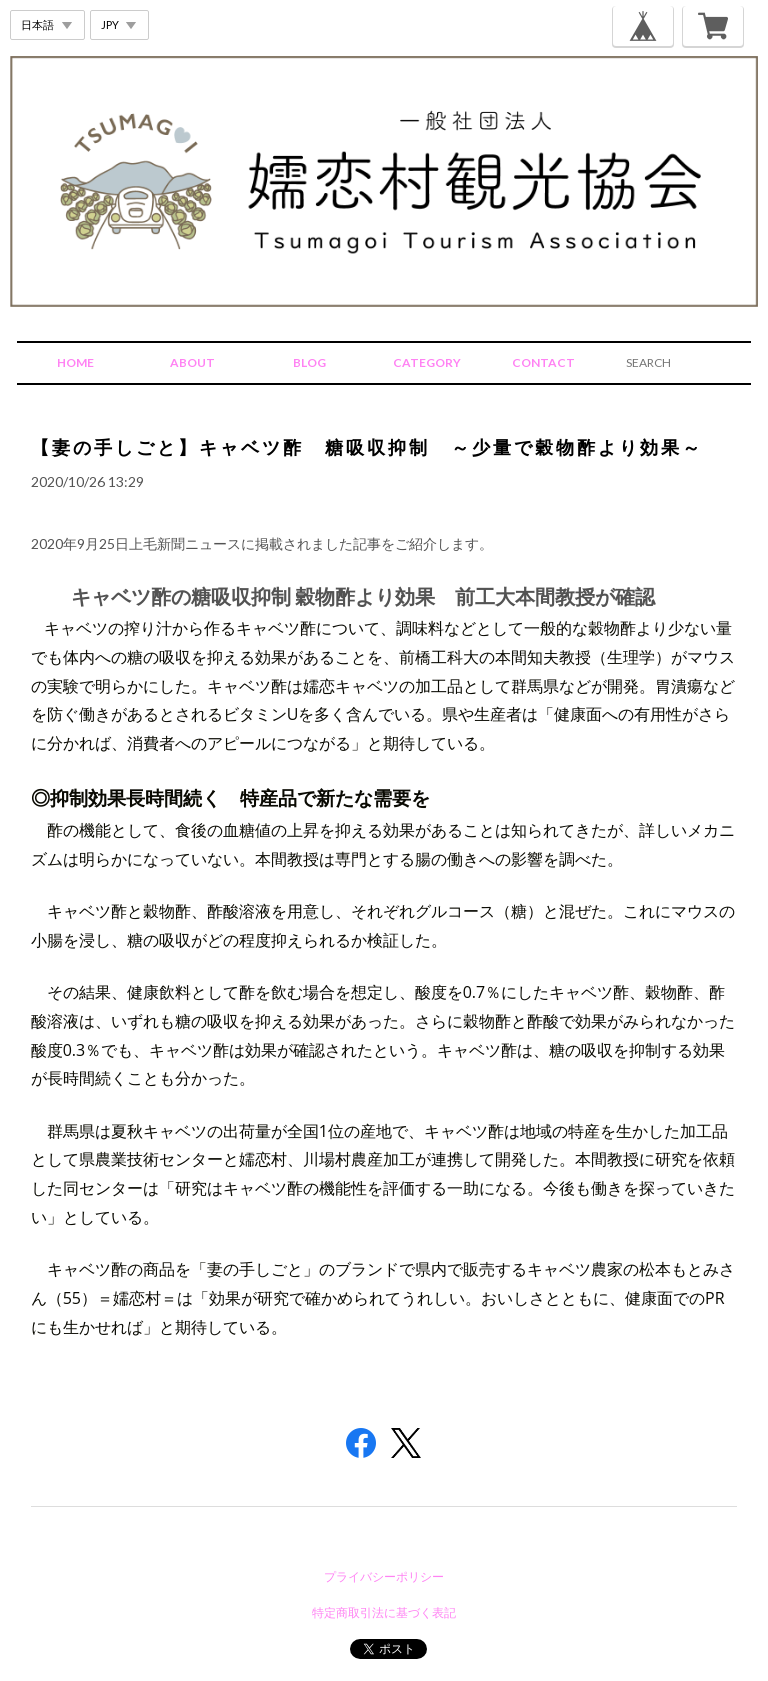 This screenshot has width=768, height=1681. I want to click on 【妻の手しごと】キャベツ酢 糖吸収抑制 ～少量で穀物酢より効果～, so click(367, 447).